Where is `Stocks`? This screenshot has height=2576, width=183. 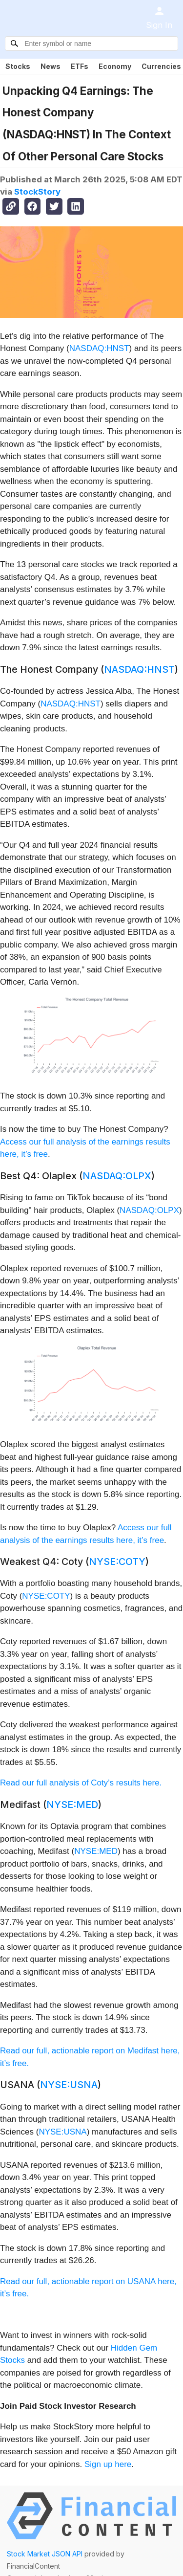
Stocks is located at coordinates (17, 66).